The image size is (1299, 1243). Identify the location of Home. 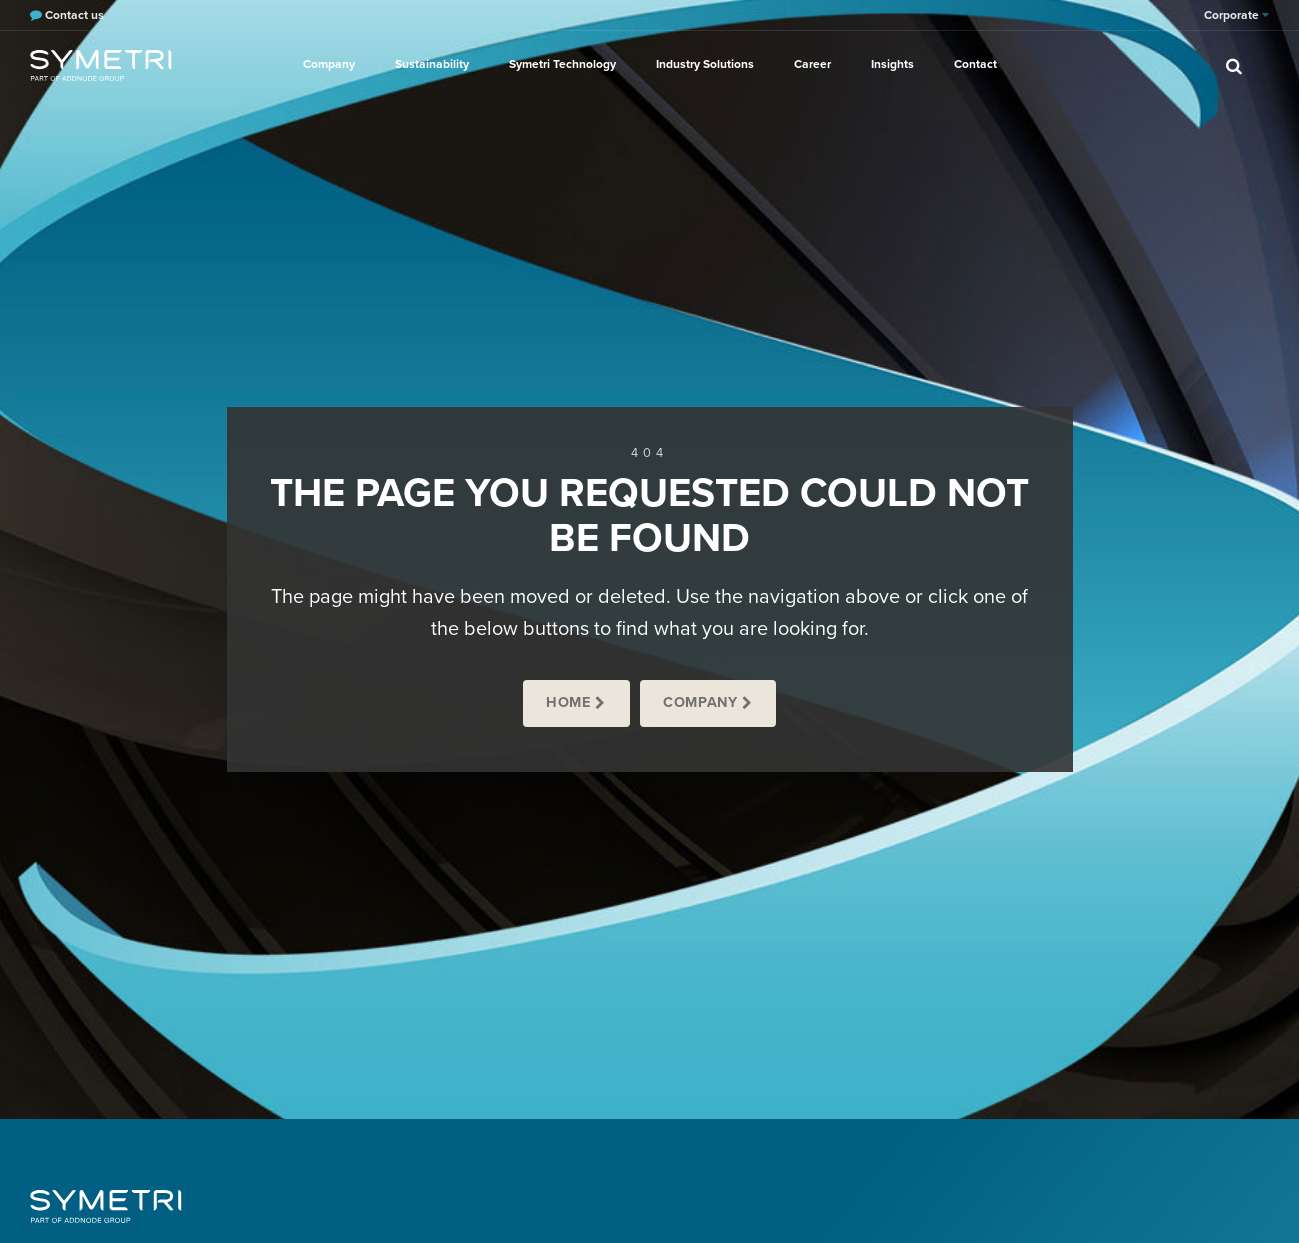
(568, 702).